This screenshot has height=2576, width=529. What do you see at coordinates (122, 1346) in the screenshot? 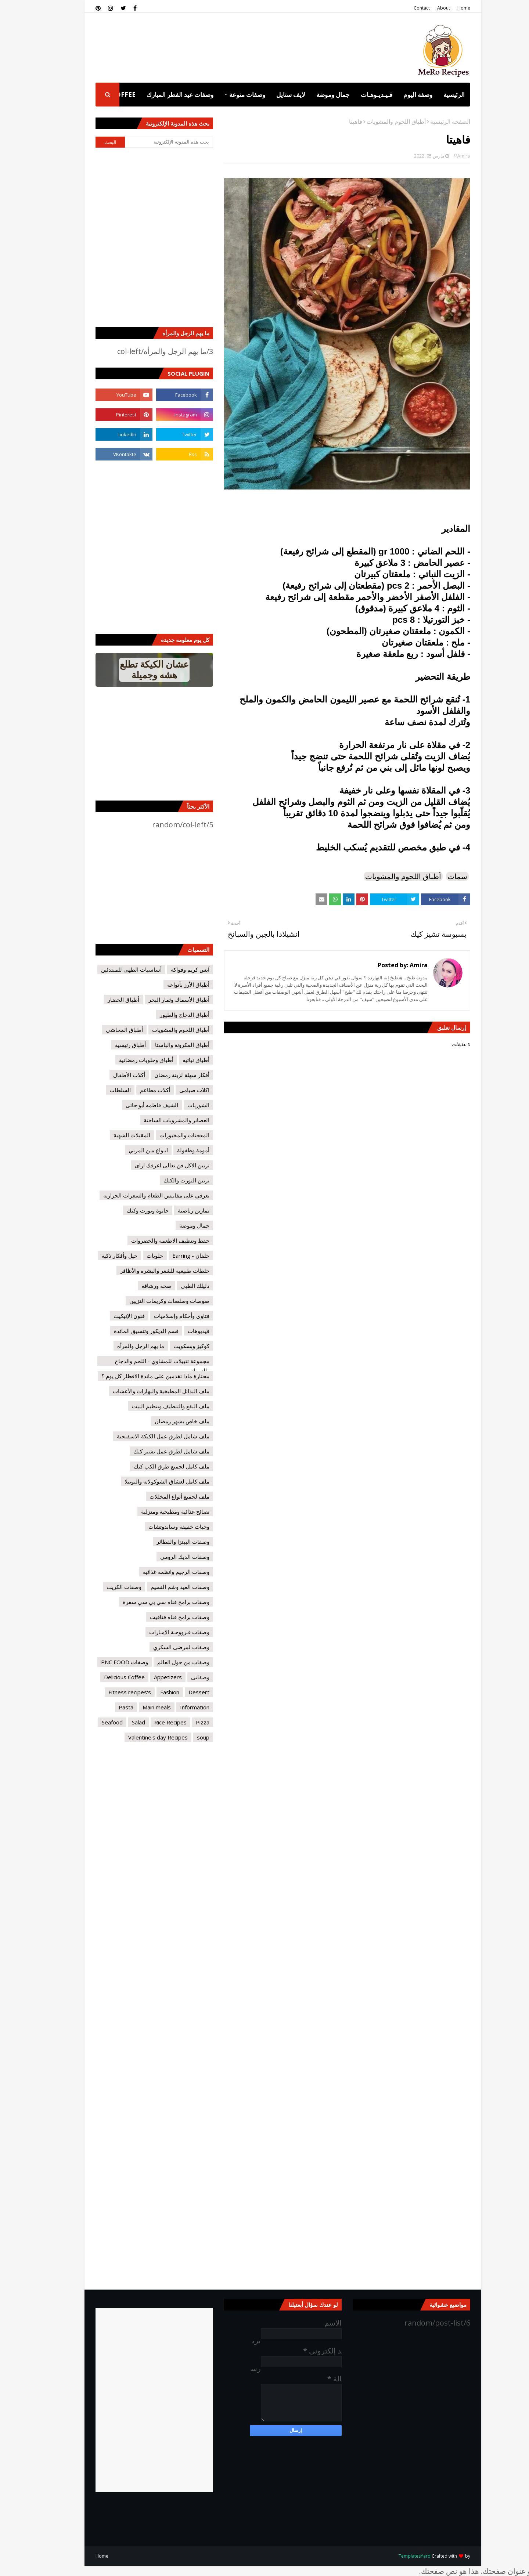
I see `ما يهم الرجل والمرأه` at bounding box center [122, 1346].